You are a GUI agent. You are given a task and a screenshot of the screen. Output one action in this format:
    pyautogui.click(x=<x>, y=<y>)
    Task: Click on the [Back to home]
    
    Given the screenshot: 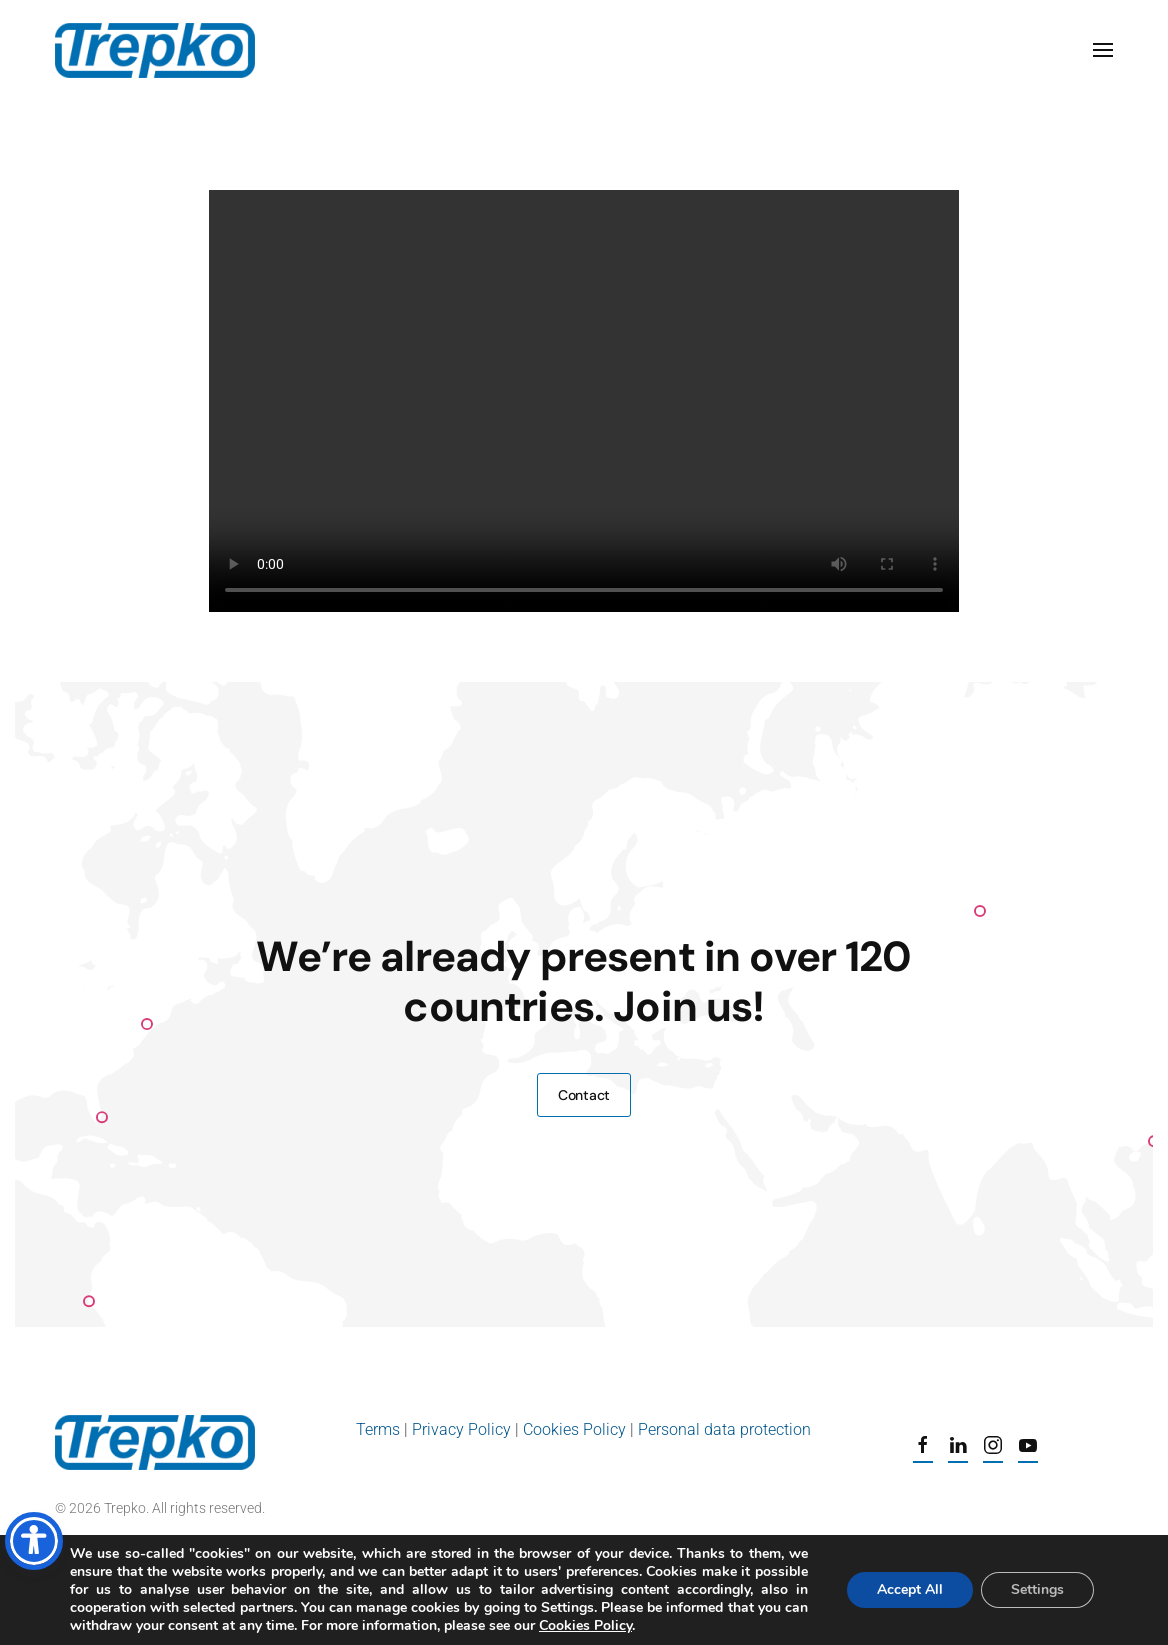 What is the action you would take?
    pyautogui.click(x=155, y=50)
    